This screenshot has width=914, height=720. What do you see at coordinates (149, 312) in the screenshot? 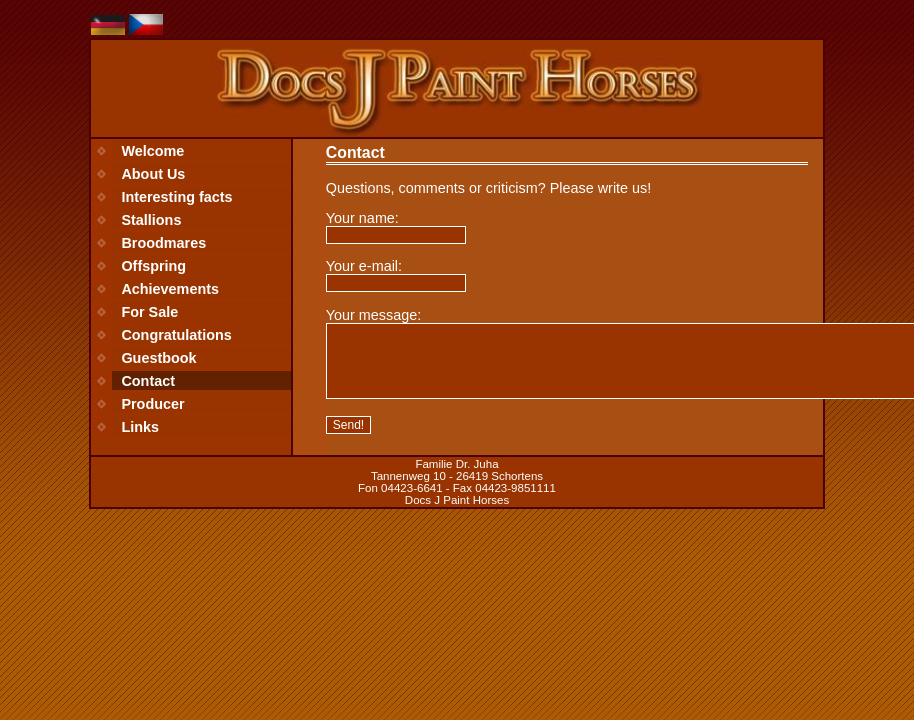
I see `For Sale` at bounding box center [149, 312].